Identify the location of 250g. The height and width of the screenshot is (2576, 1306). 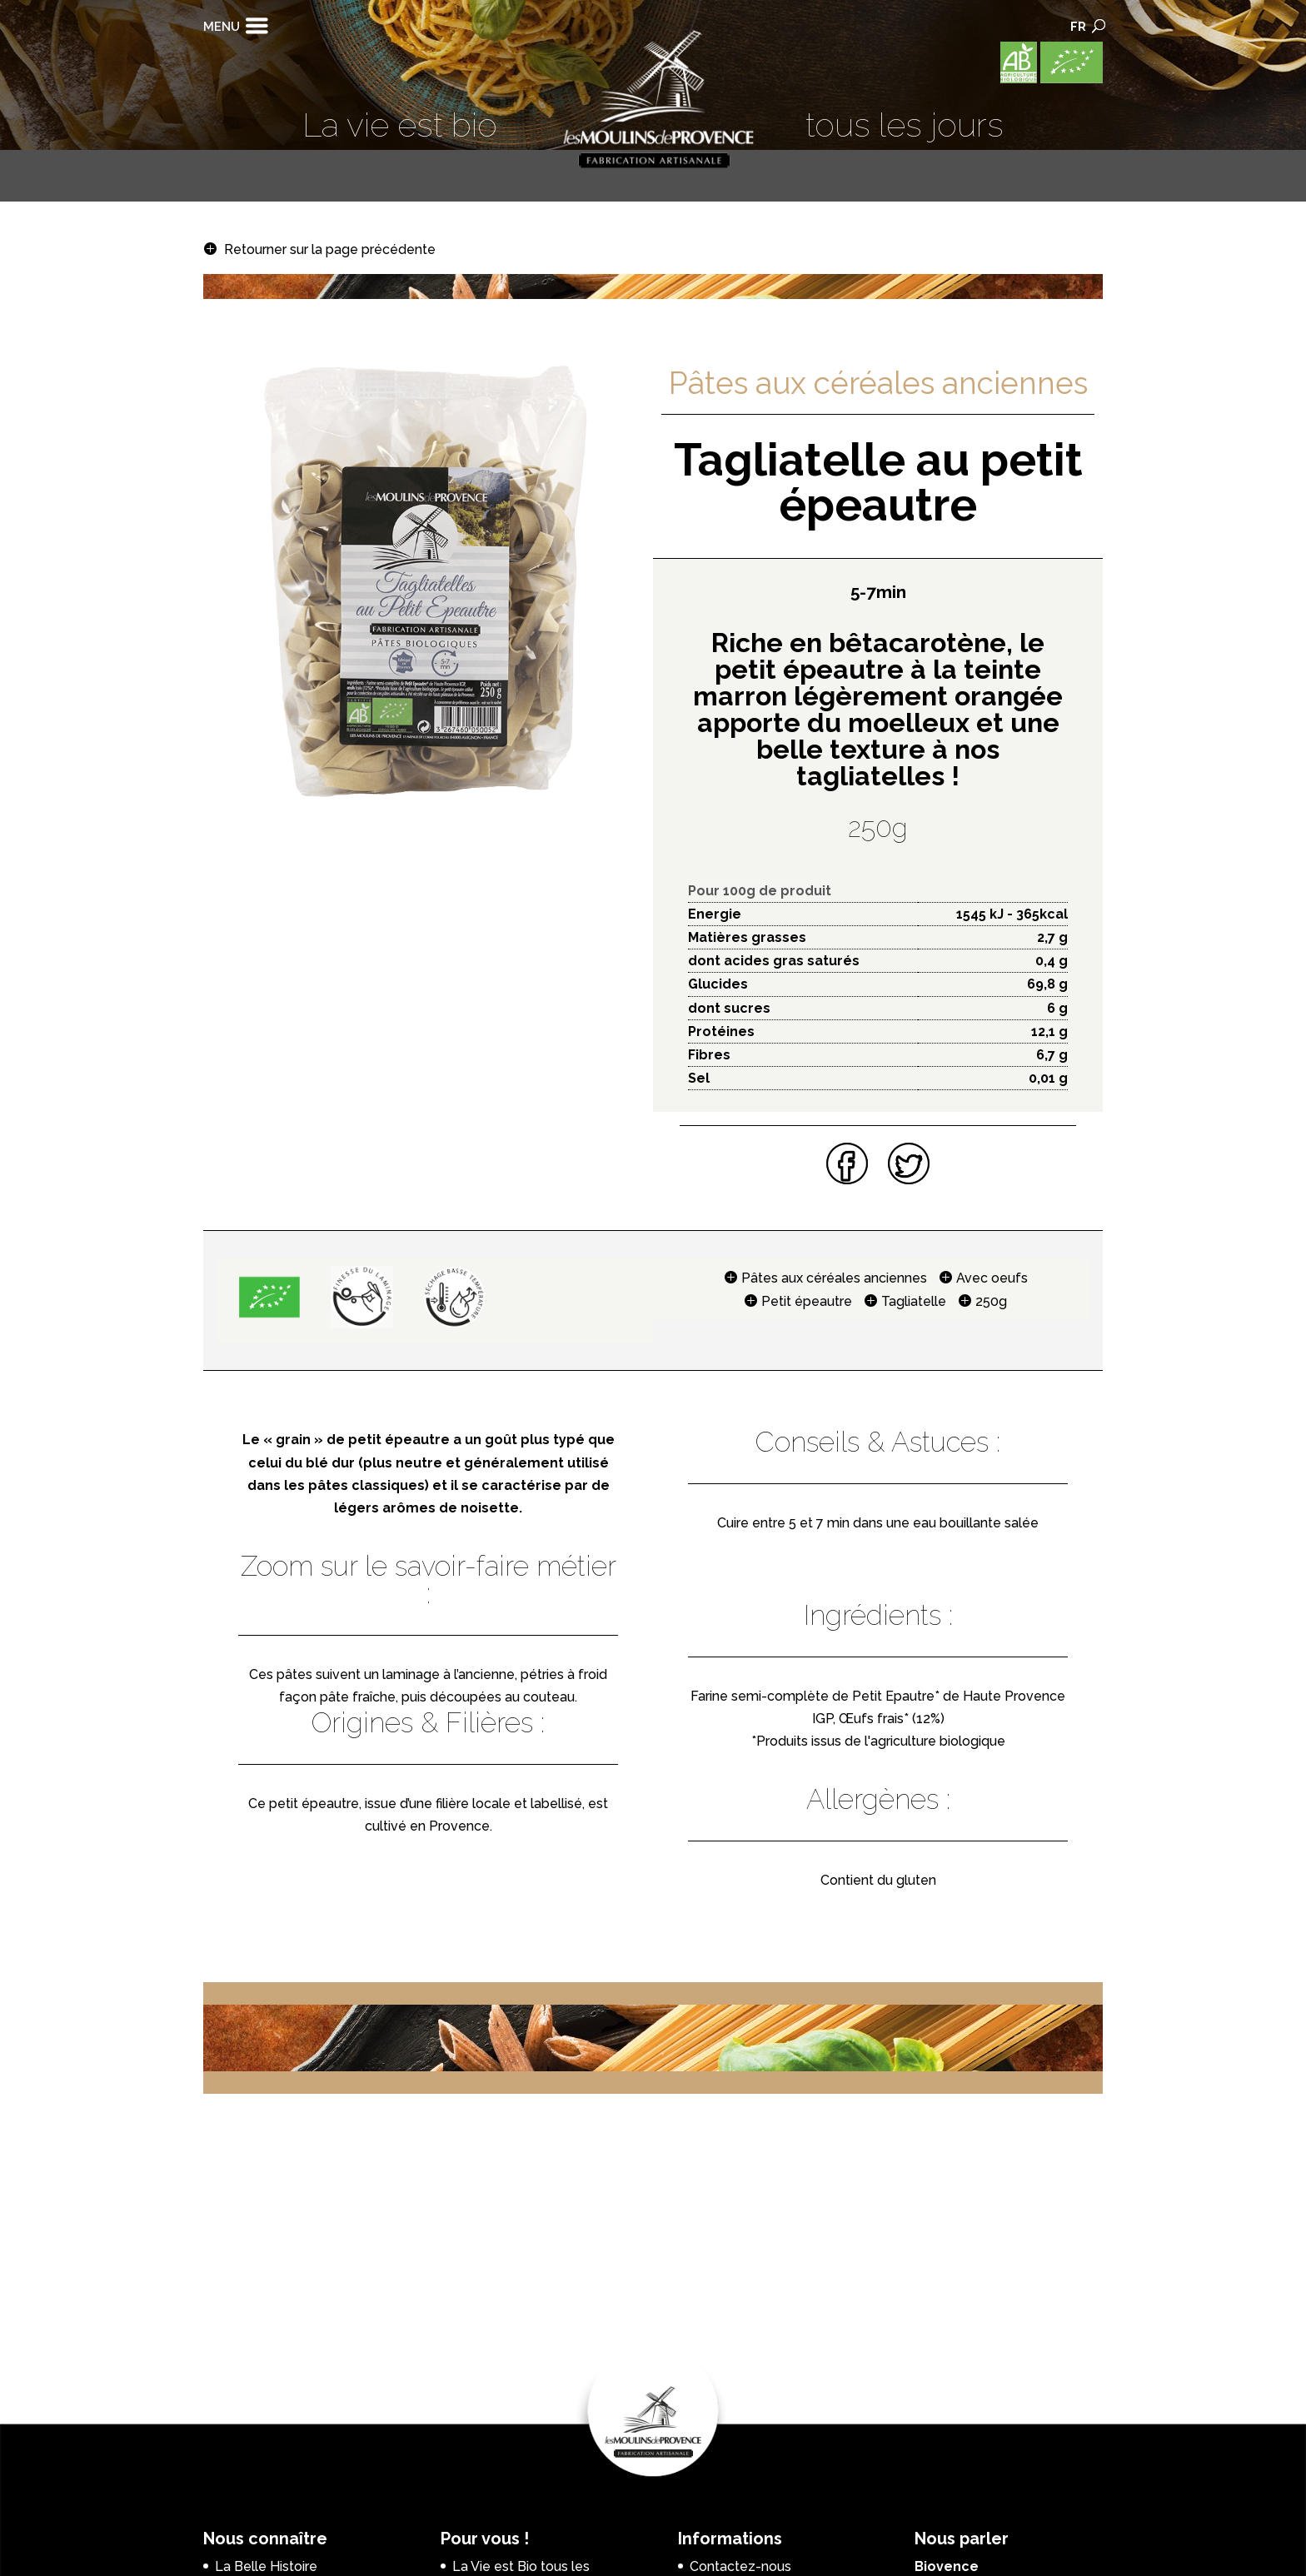
(991, 1301).